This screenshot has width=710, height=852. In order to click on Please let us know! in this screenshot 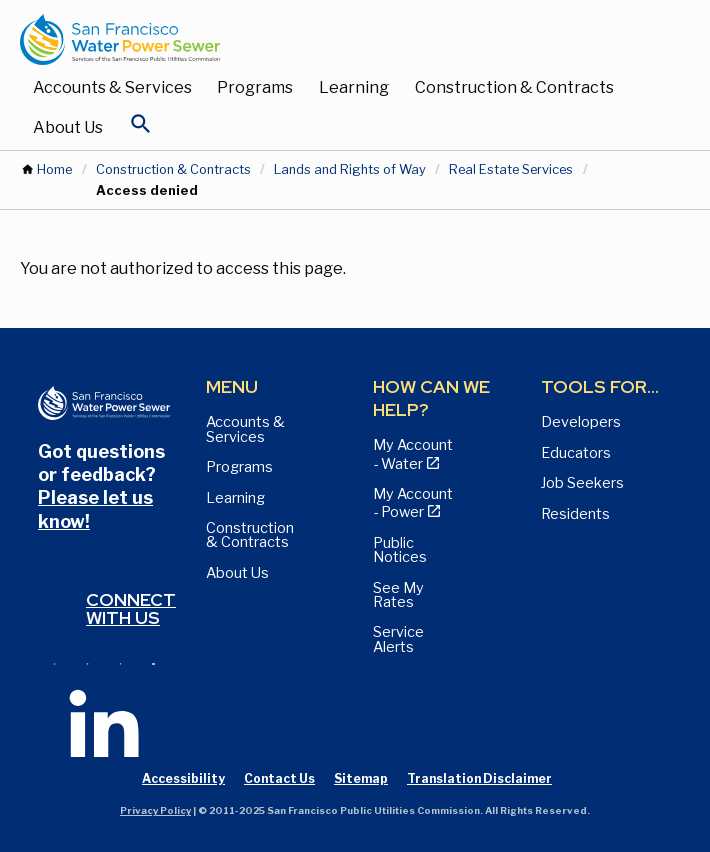, I will do `click(95, 509)`.